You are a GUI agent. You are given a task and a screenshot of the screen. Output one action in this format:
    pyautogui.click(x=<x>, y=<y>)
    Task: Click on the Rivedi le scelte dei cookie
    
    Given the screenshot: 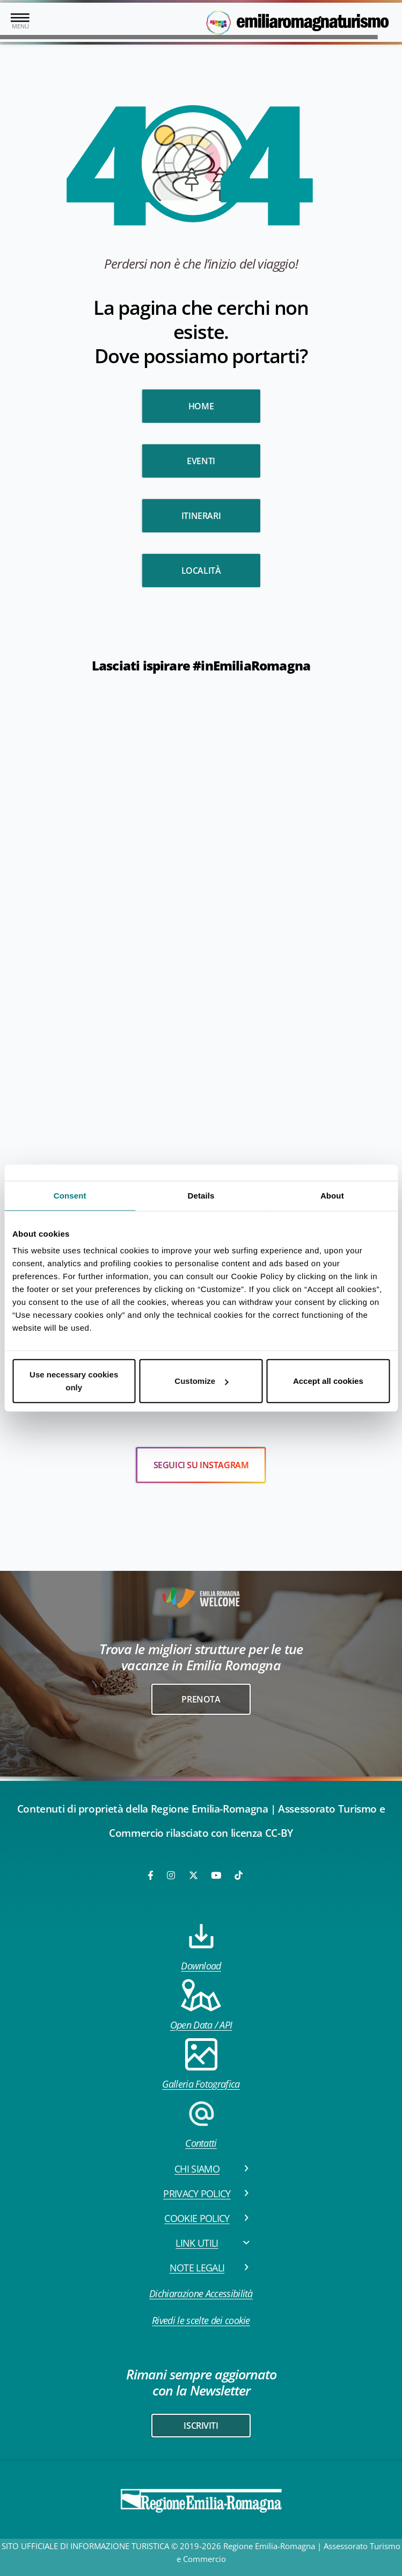 What is the action you would take?
    pyautogui.click(x=201, y=2320)
    